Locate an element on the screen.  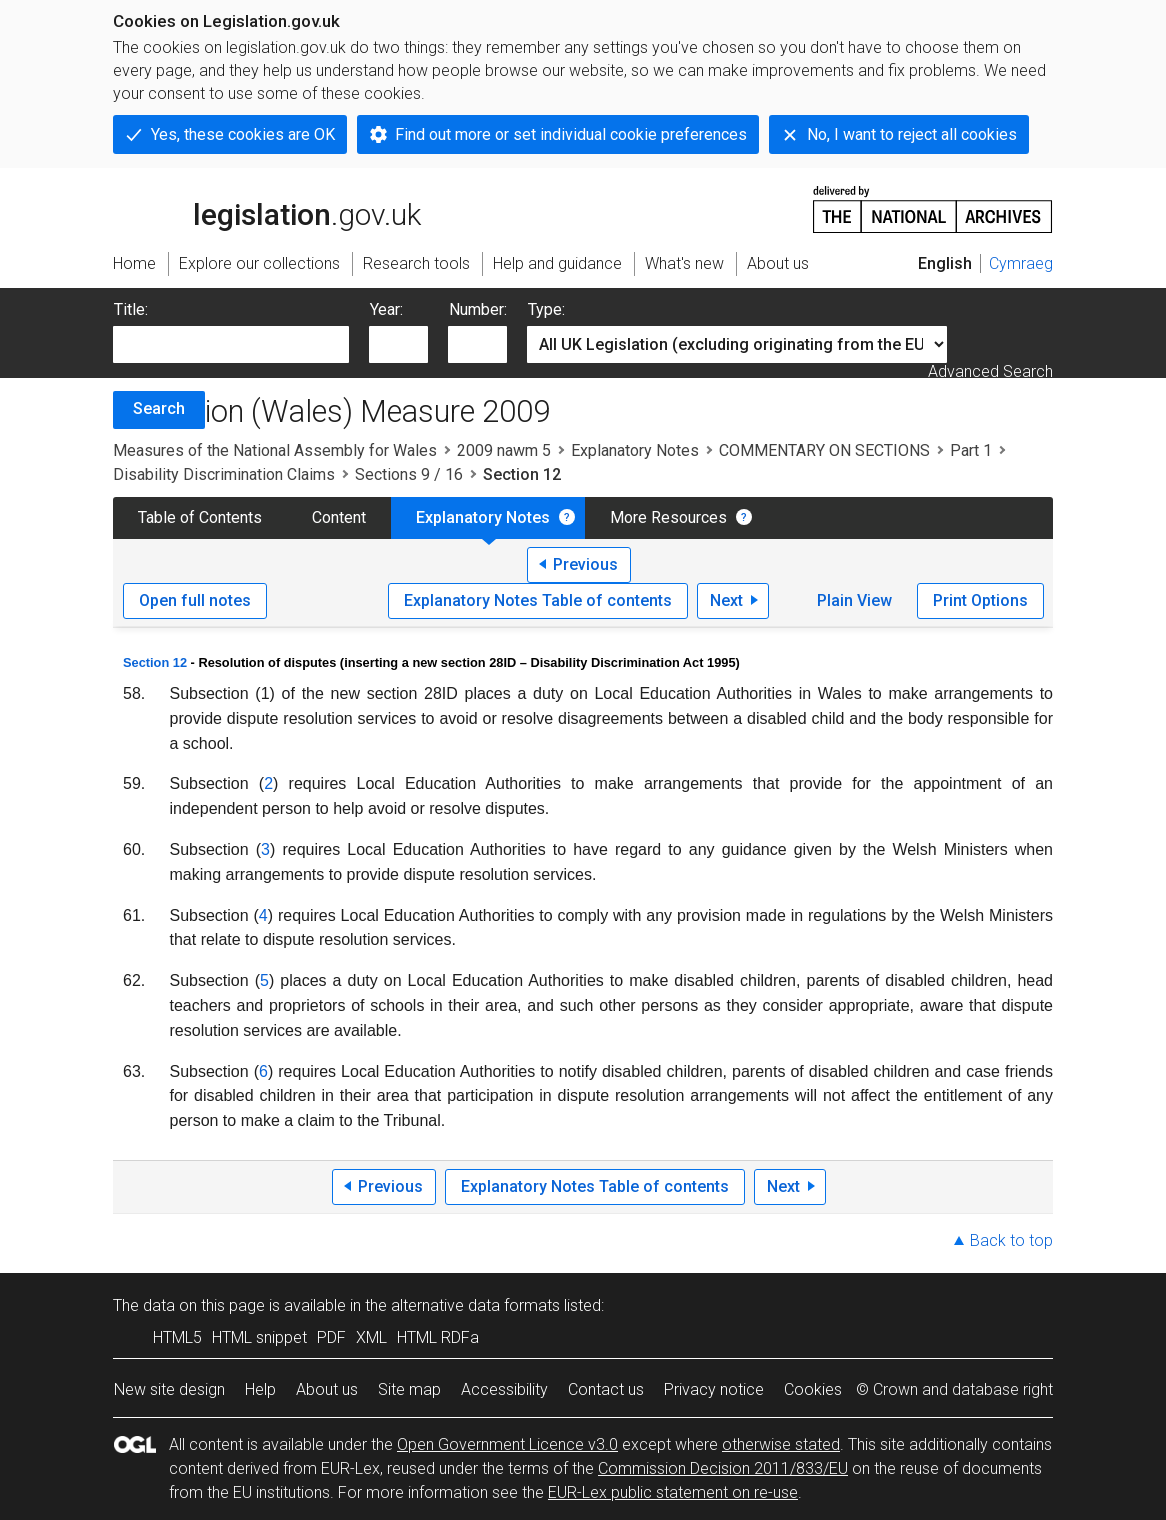
Table of Contents is located at coordinates (200, 517).